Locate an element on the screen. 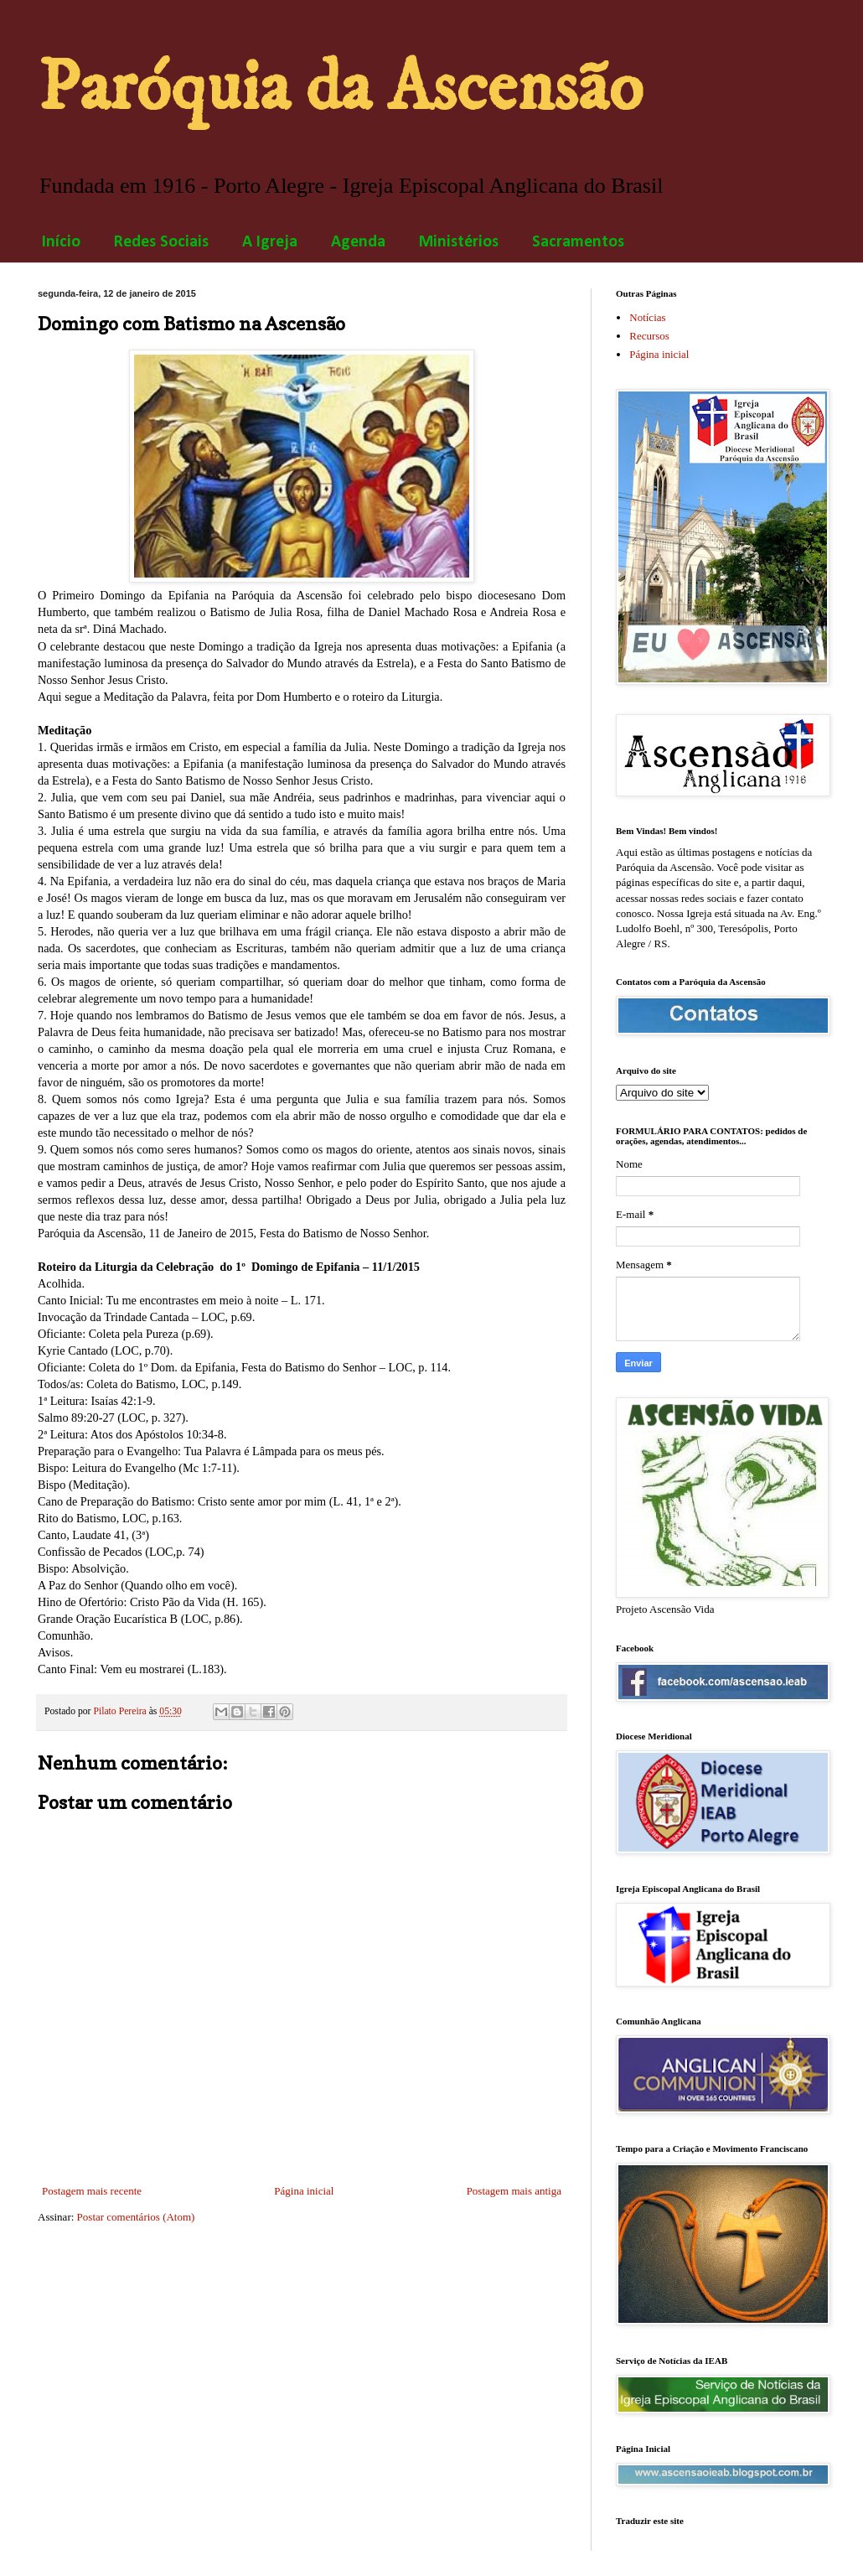 Image resolution: width=863 pixels, height=2576 pixels. Início is located at coordinates (61, 242).